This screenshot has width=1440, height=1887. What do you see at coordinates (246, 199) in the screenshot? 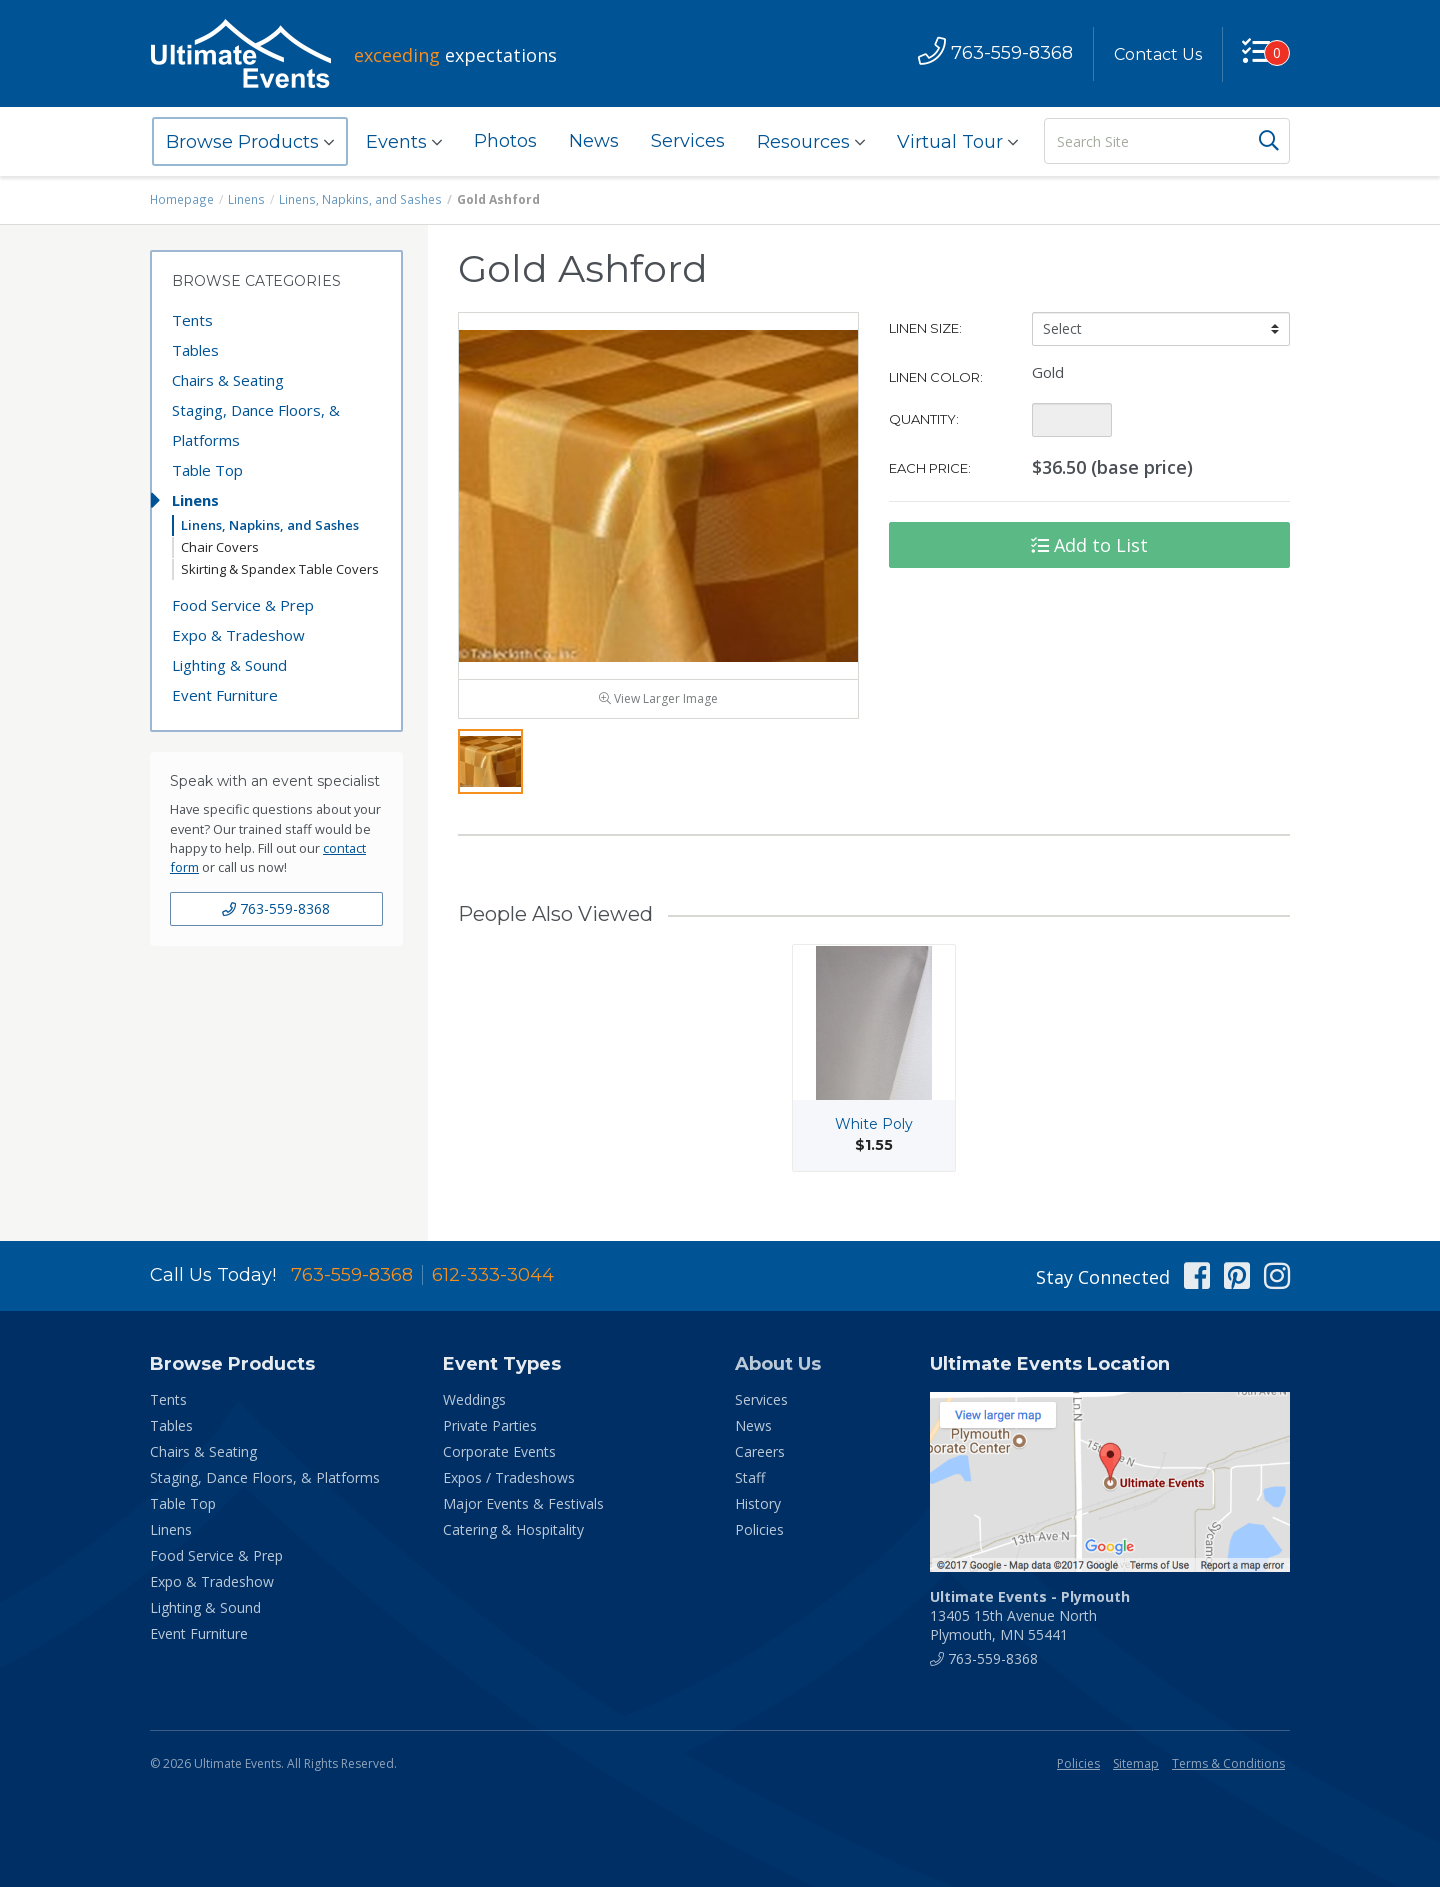
I see `Linens` at bounding box center [246, 199].